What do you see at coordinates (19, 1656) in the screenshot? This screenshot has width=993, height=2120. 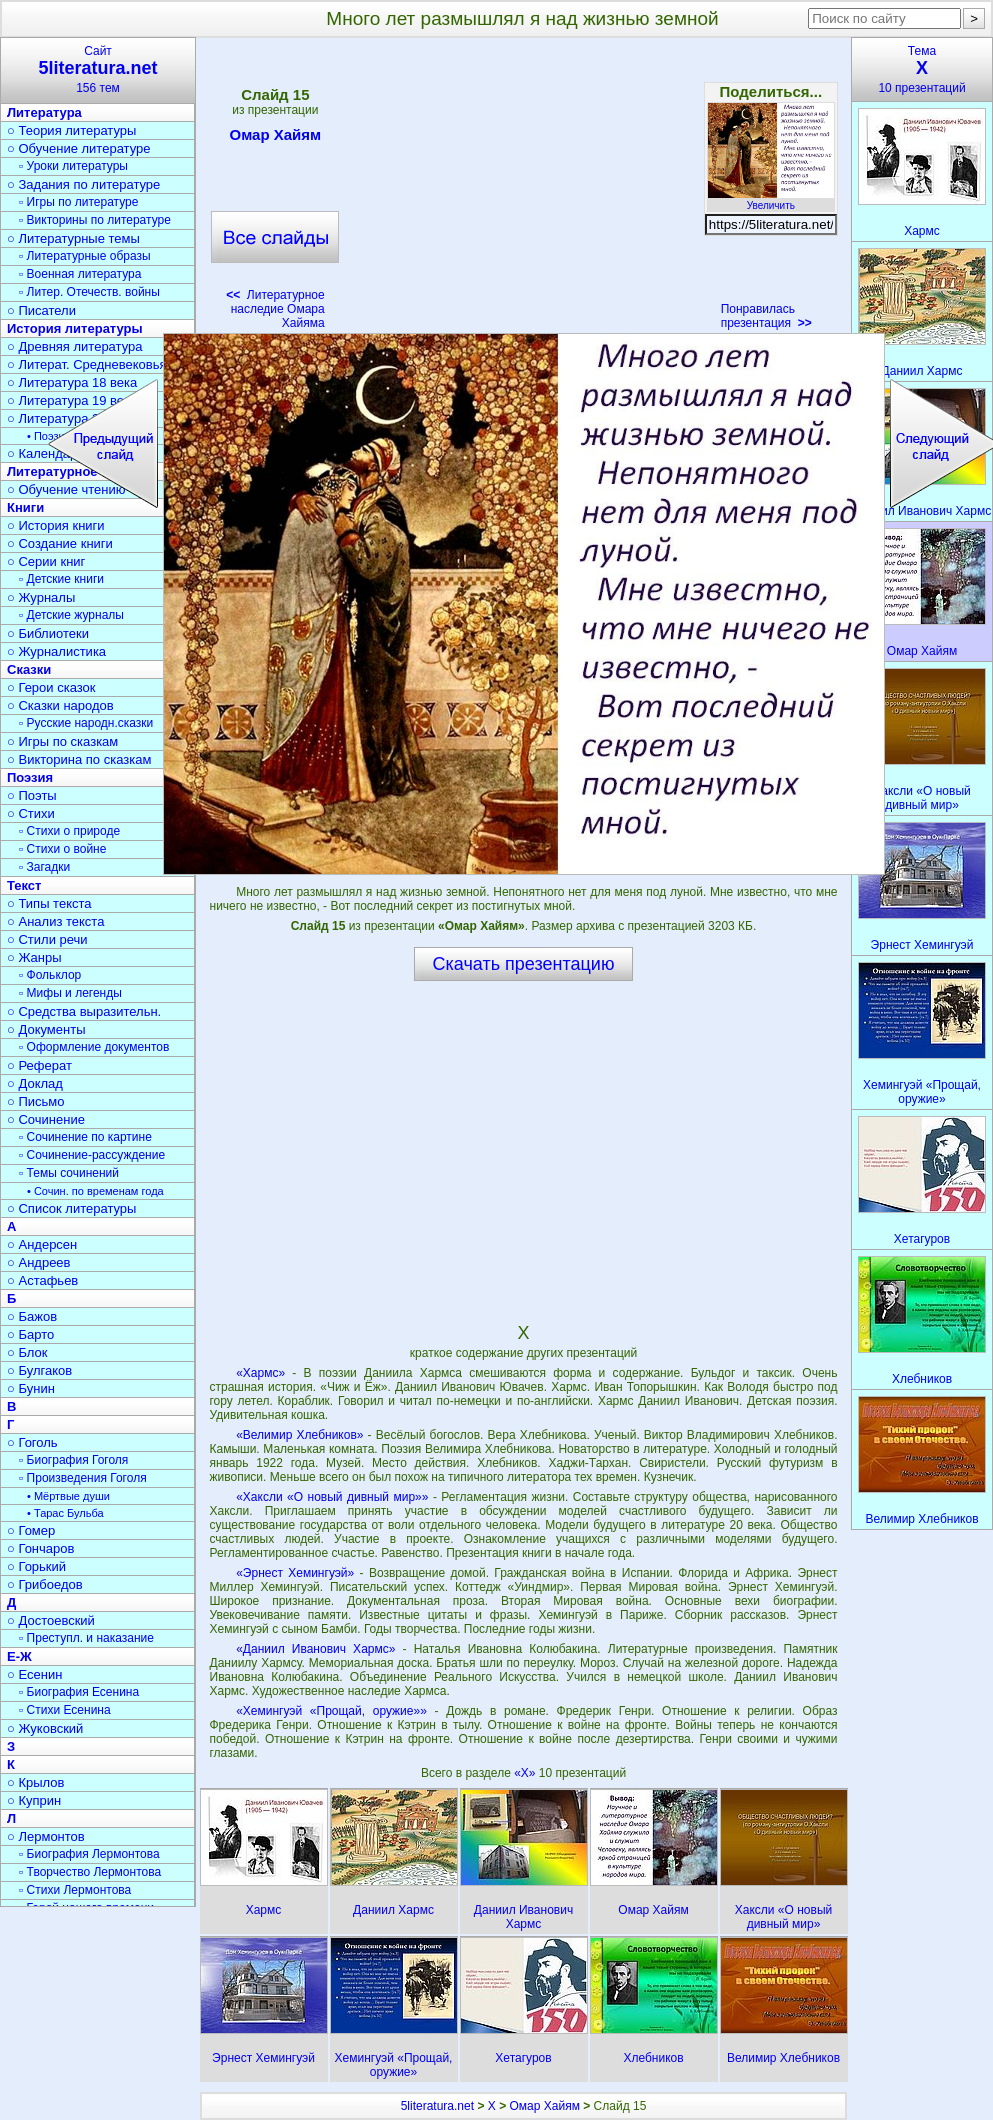 I see `Е-Ж` at bounding box center [19, 1656].